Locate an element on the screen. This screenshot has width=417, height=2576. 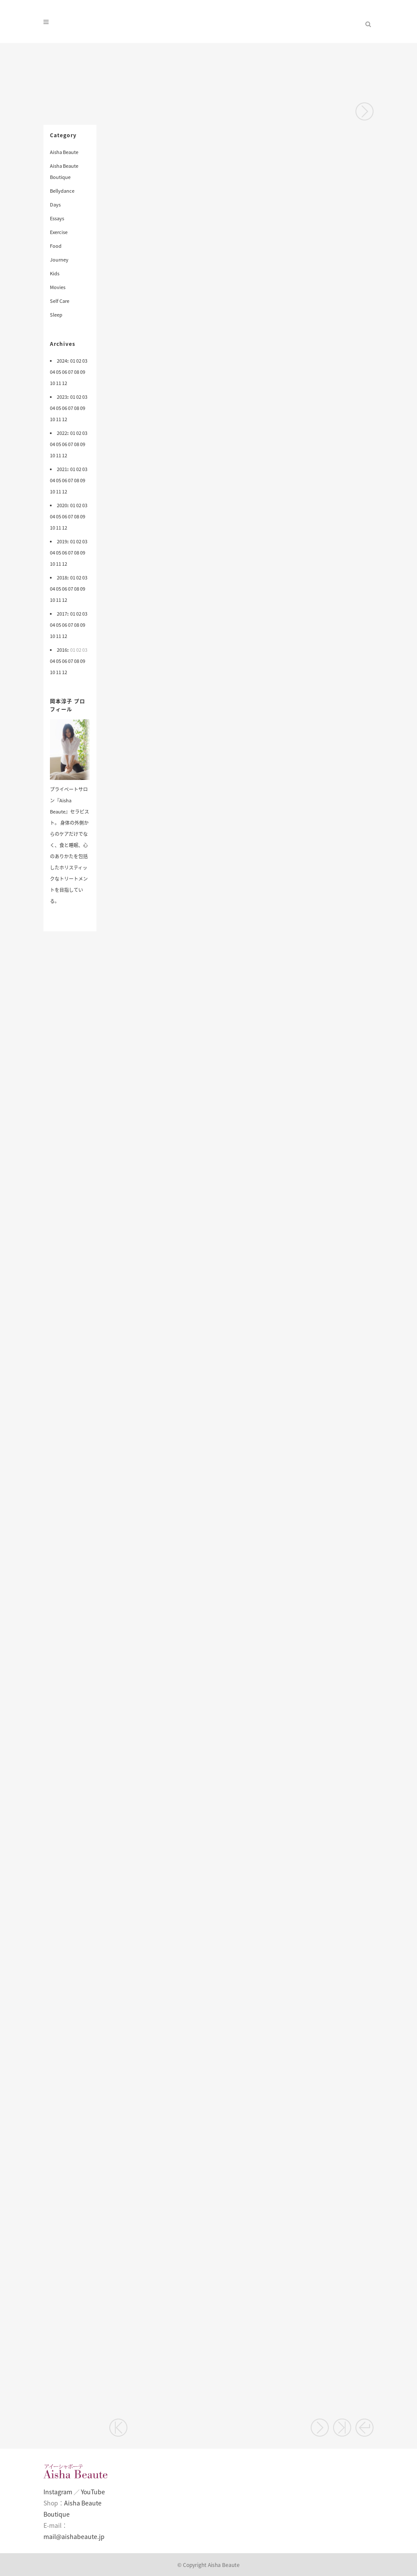
Self Care is located at coordinates (59, 301).